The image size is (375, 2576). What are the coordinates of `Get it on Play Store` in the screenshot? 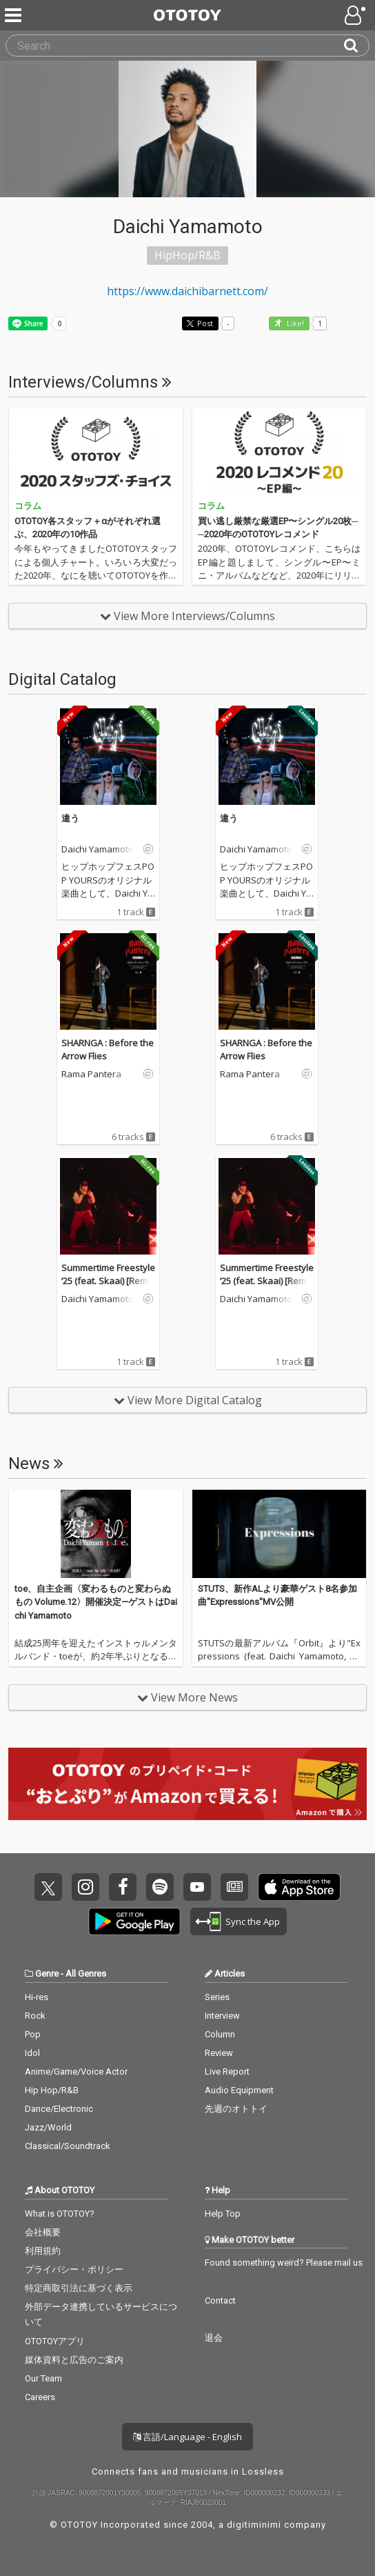 It's located at (134, 1921).